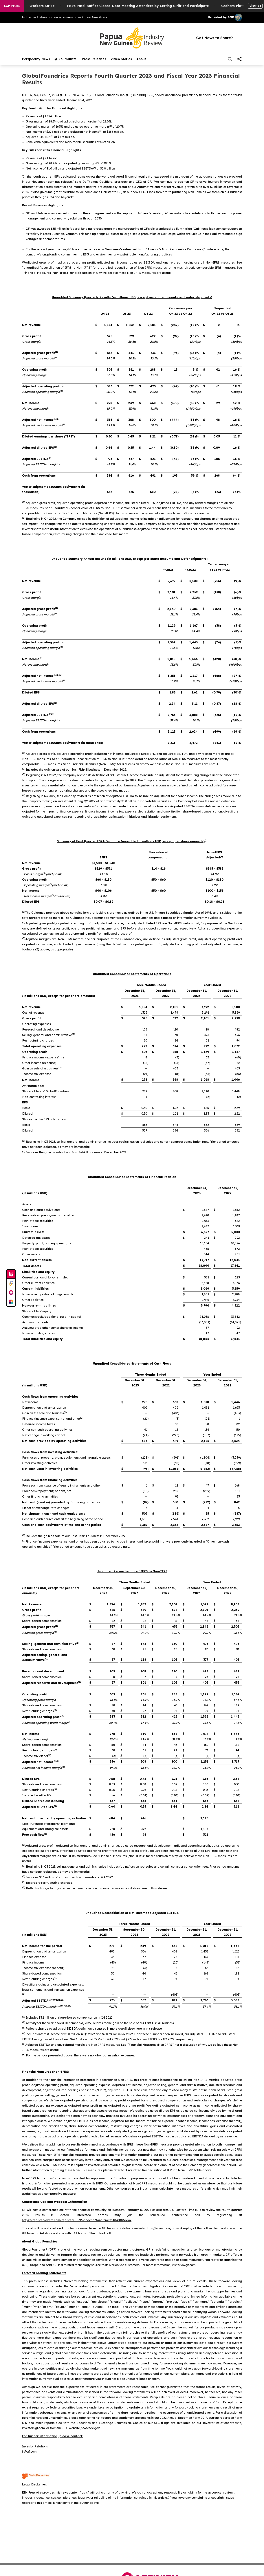 Image resolution: width=264 pixels, height=2576 pixels. I want to click on [share], so click(239, 59).